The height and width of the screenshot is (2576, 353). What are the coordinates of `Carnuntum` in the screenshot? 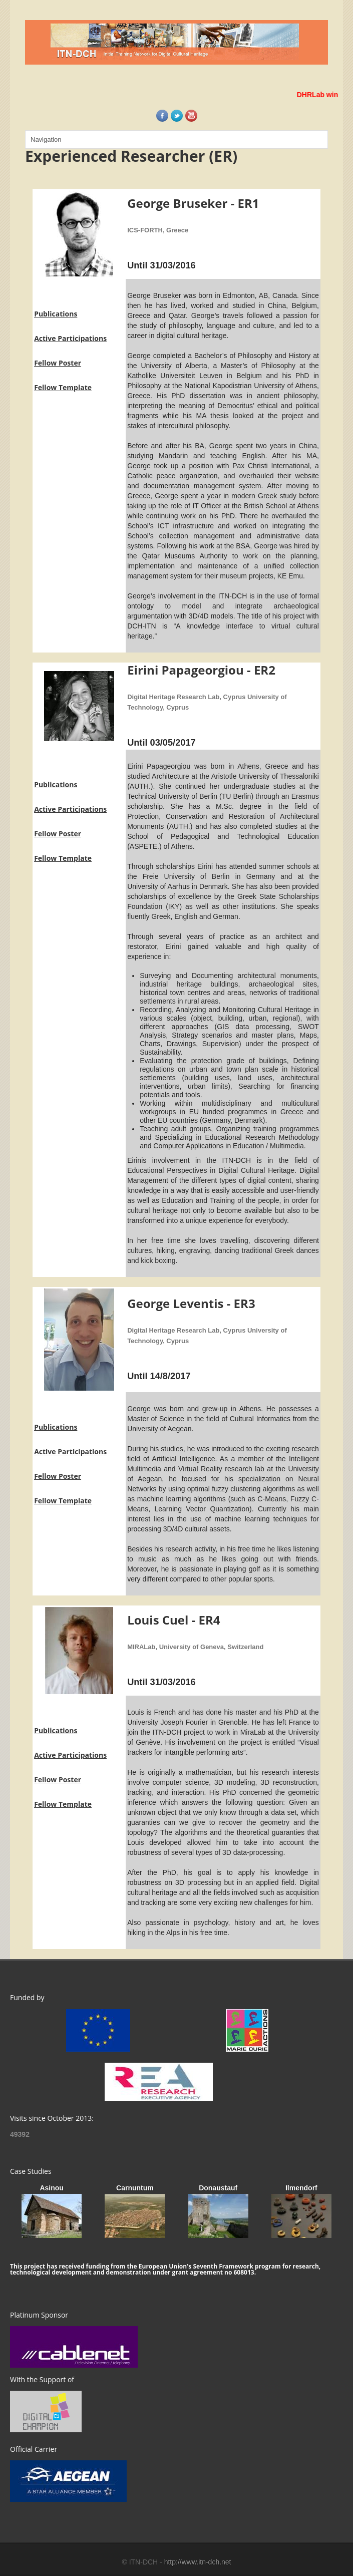 It's located at (135, 2188).